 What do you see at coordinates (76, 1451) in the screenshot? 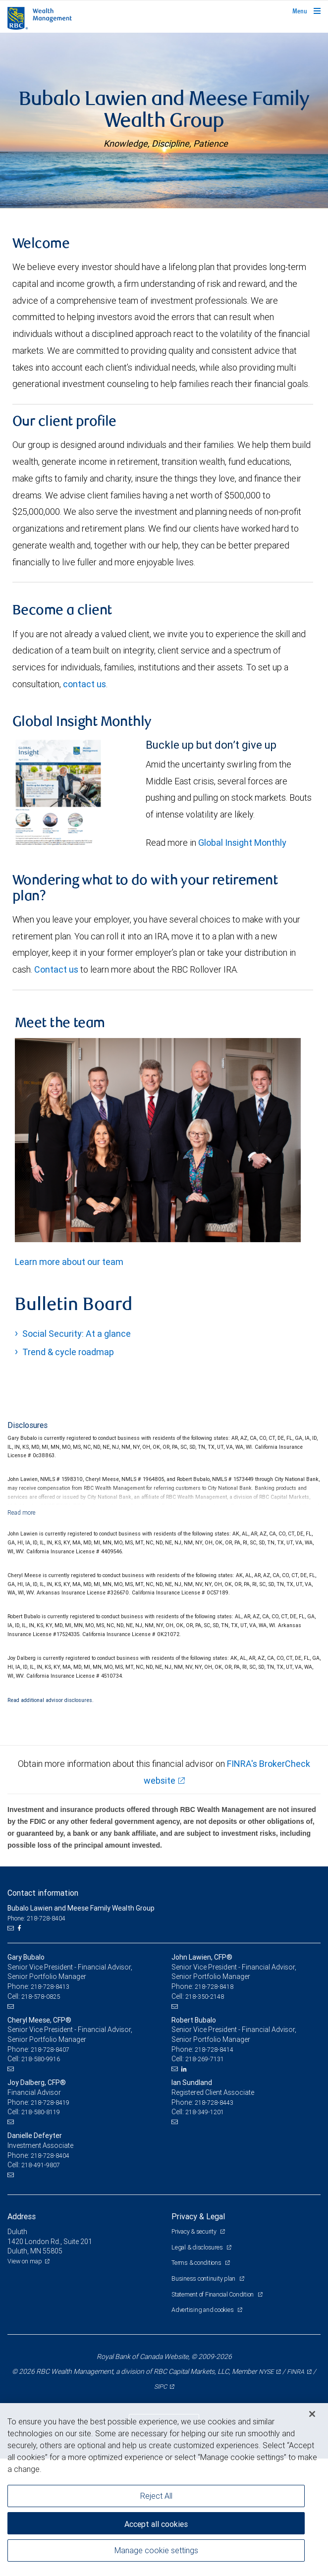
I see `Social Security: At a glance` at bounding box center [76, 1451].